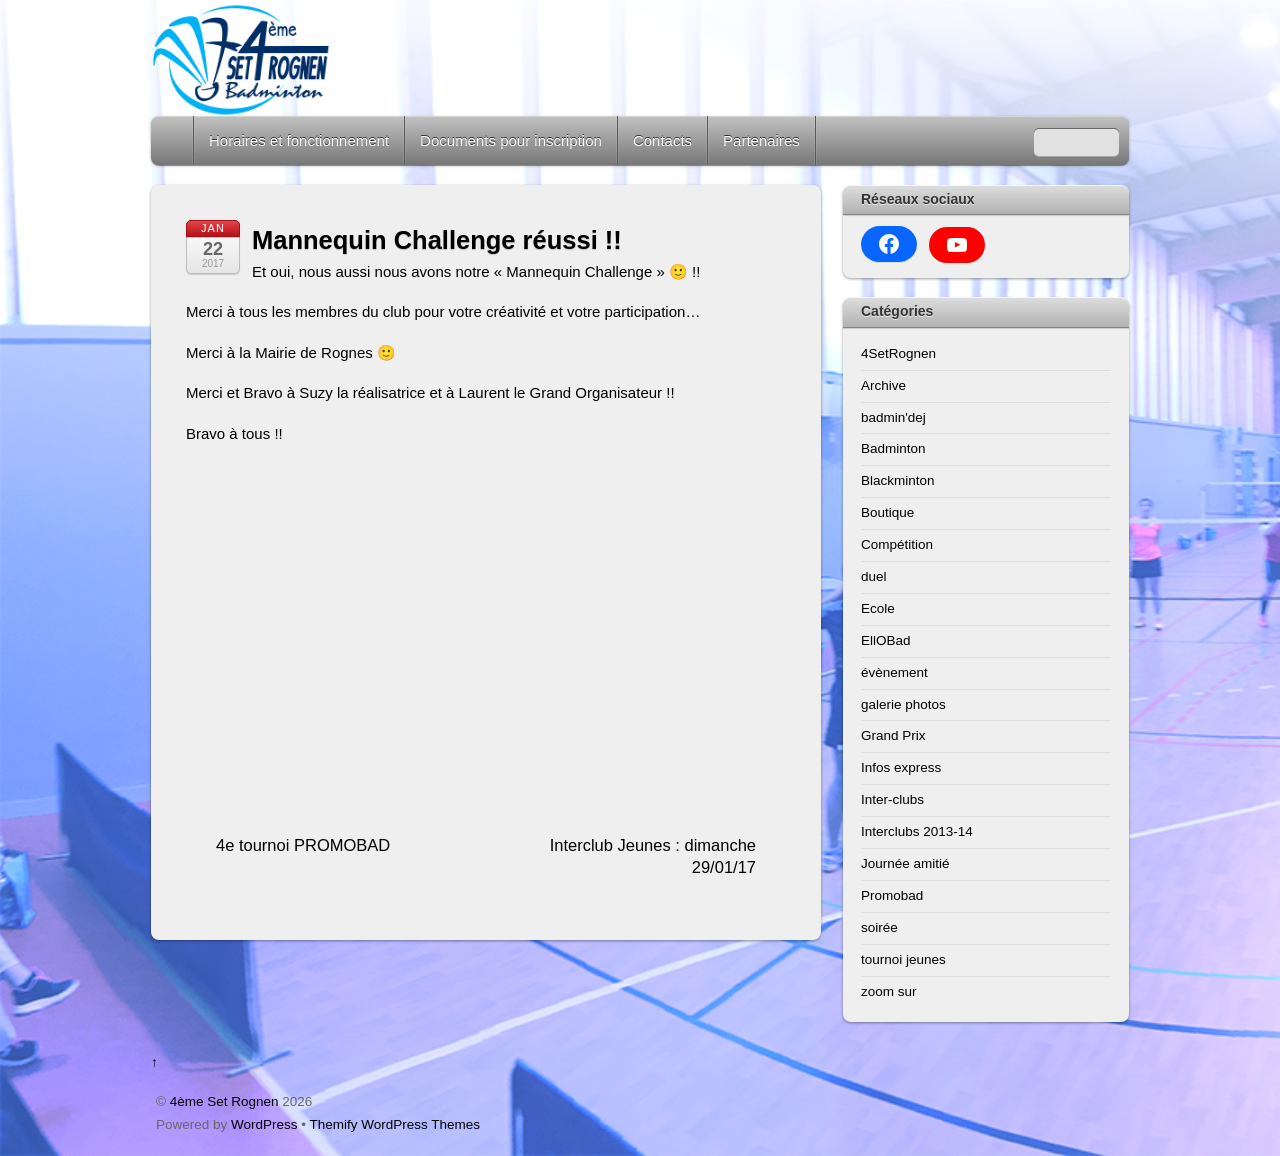  I want to click on Themify WordPress Themes, so click(395, 1124).